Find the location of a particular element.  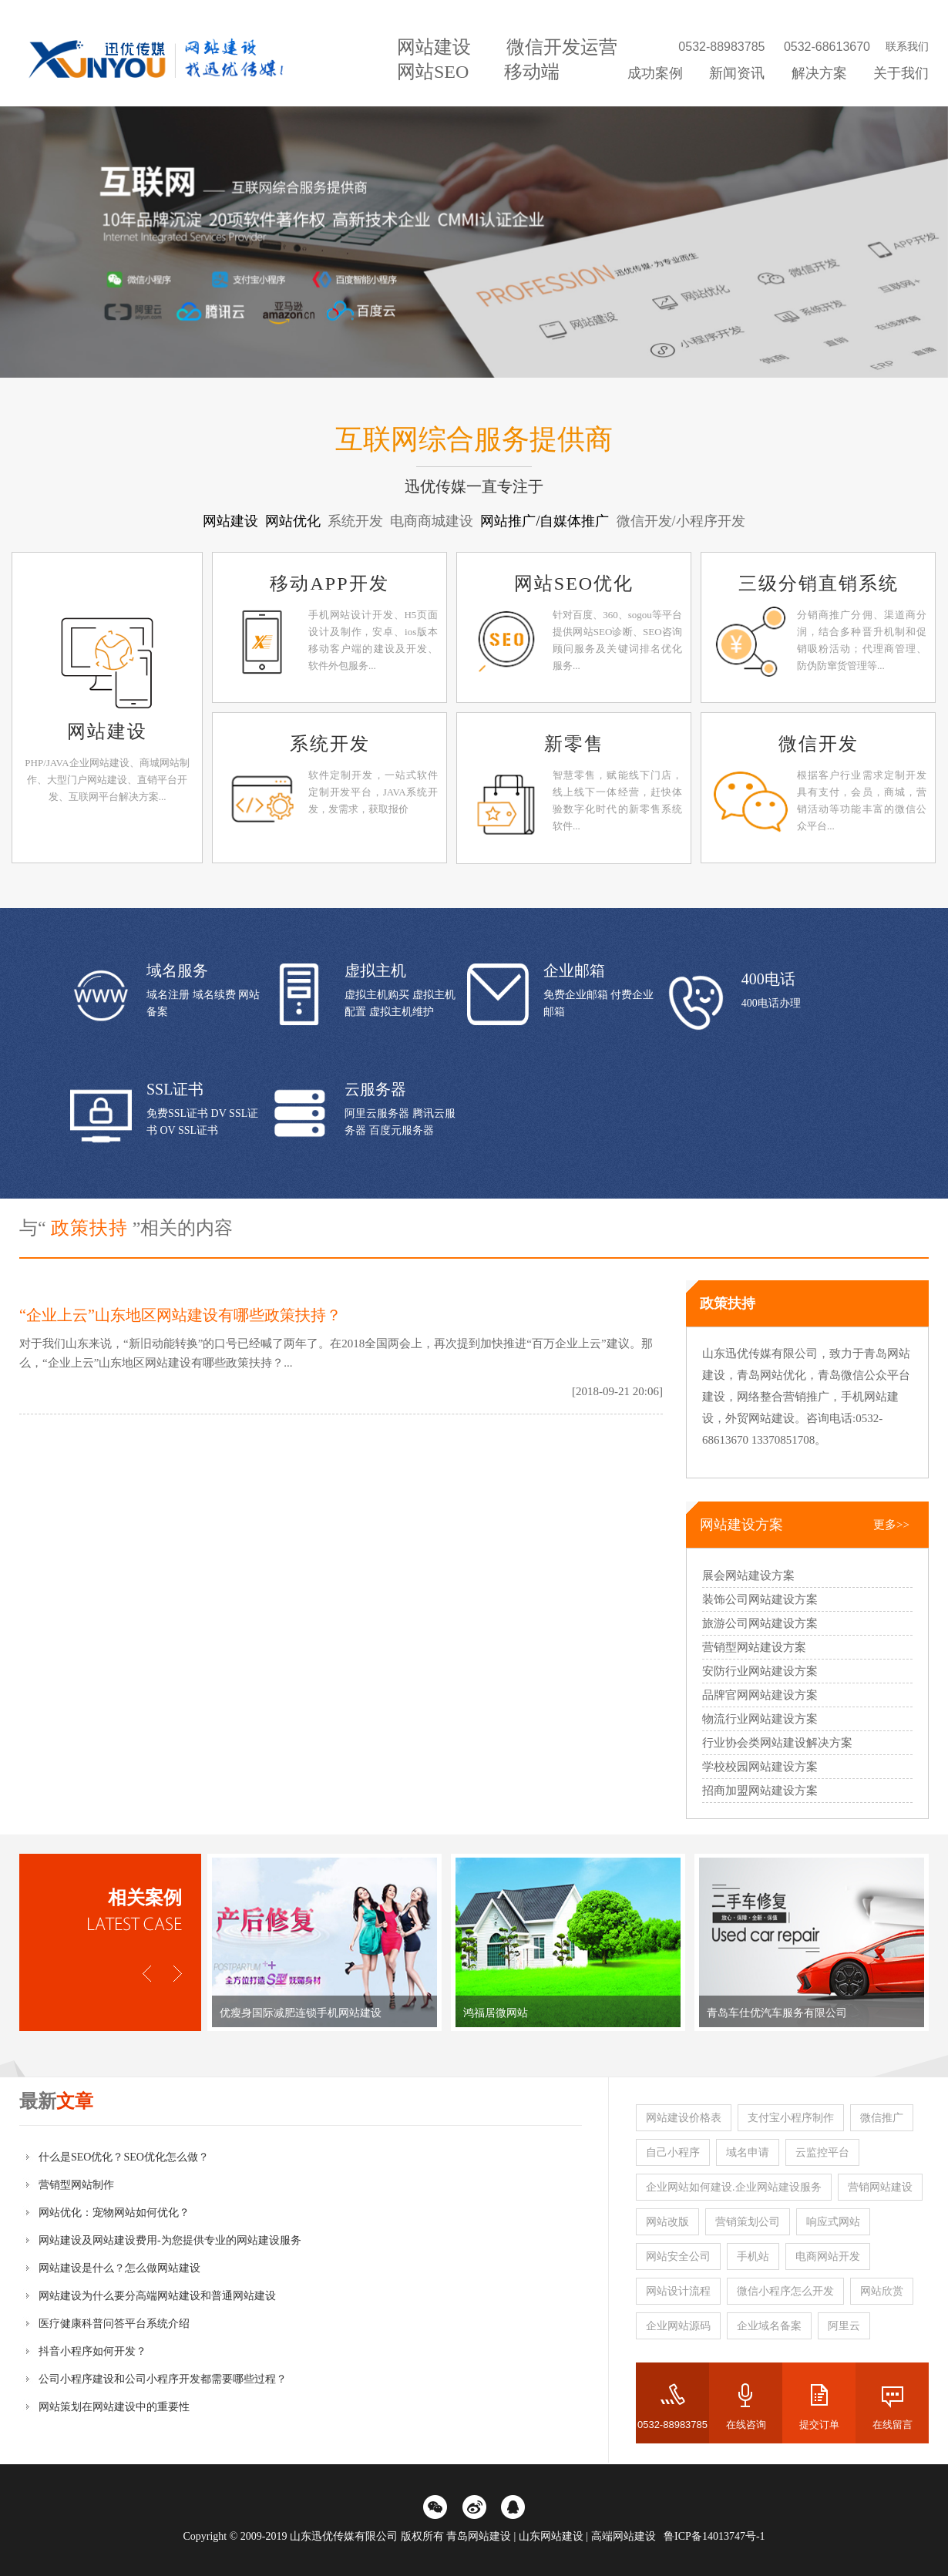

网站建设价格表 is located at coordinates (683, 2118).